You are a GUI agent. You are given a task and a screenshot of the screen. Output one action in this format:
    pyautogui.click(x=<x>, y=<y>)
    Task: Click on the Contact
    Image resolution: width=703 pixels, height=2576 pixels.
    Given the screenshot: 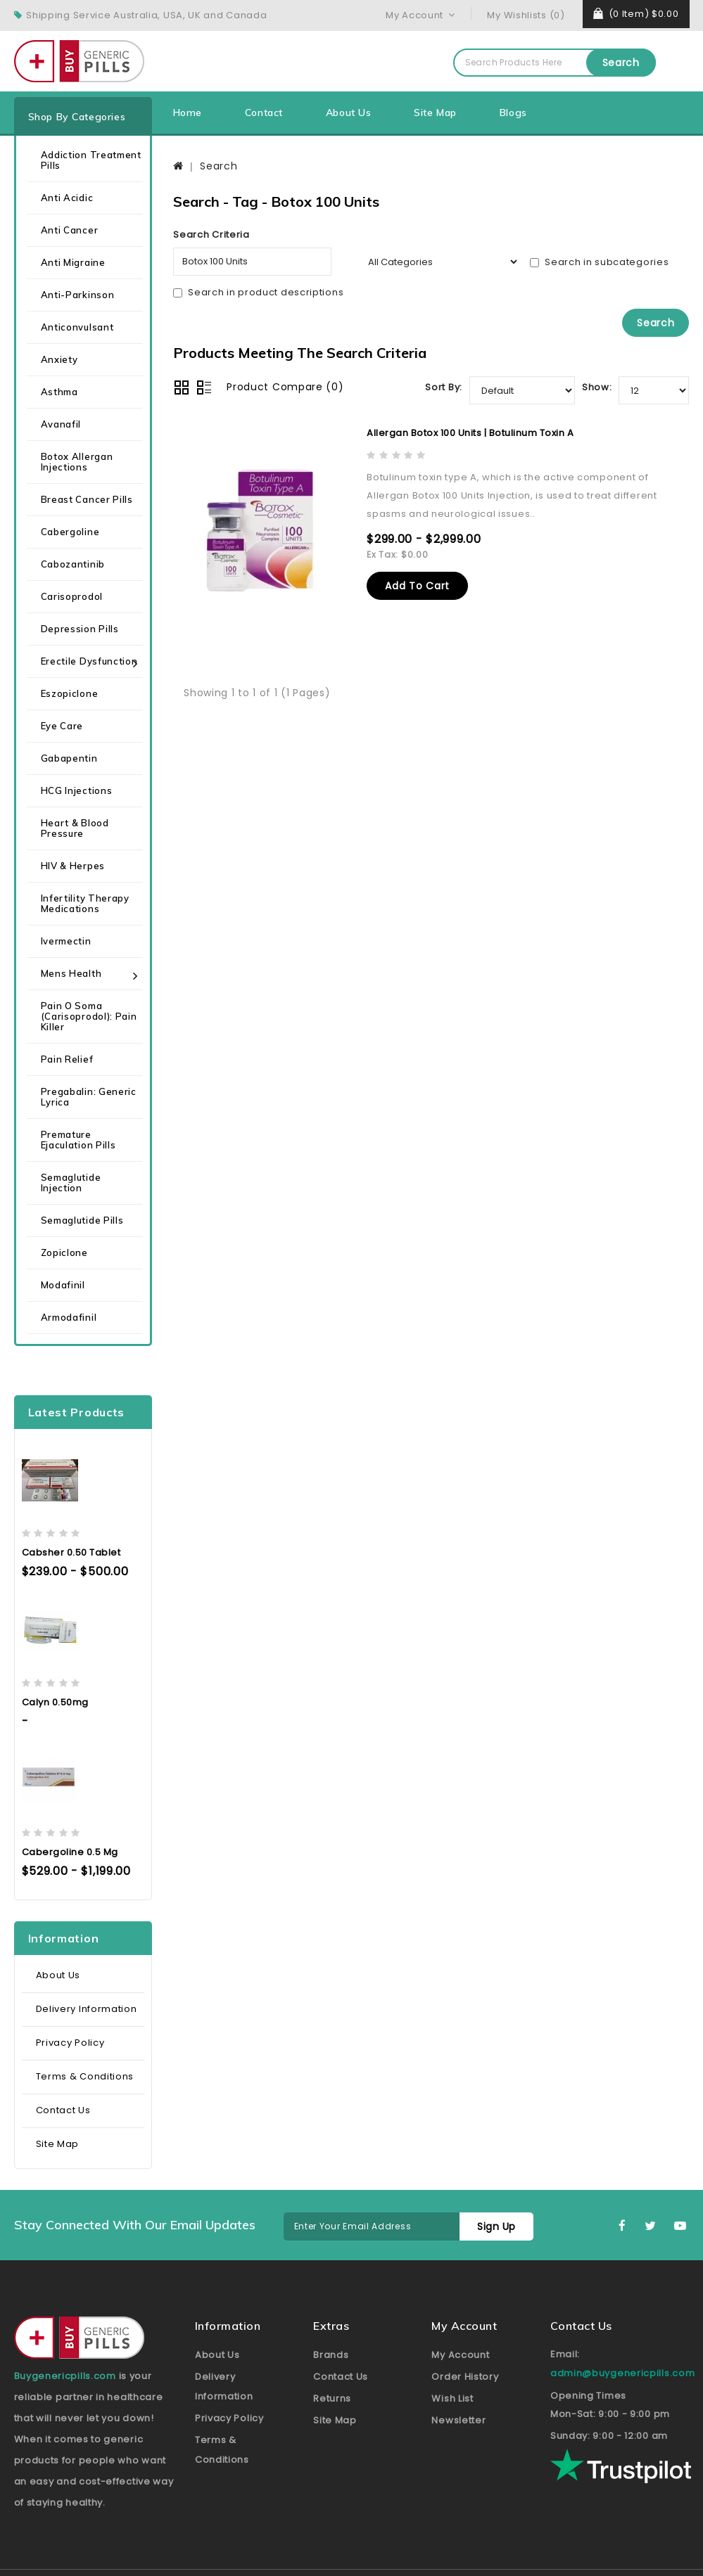 What is the action you would take?
    pyautogui.click(x=264, y=112)
    